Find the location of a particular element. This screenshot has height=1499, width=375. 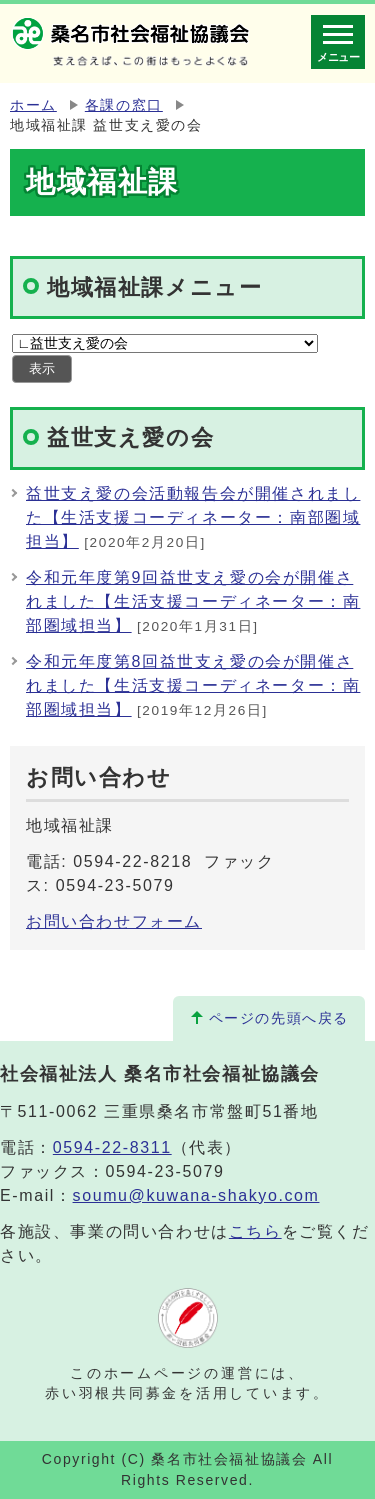

各課の窓口 is located at coordinates (124, 105).